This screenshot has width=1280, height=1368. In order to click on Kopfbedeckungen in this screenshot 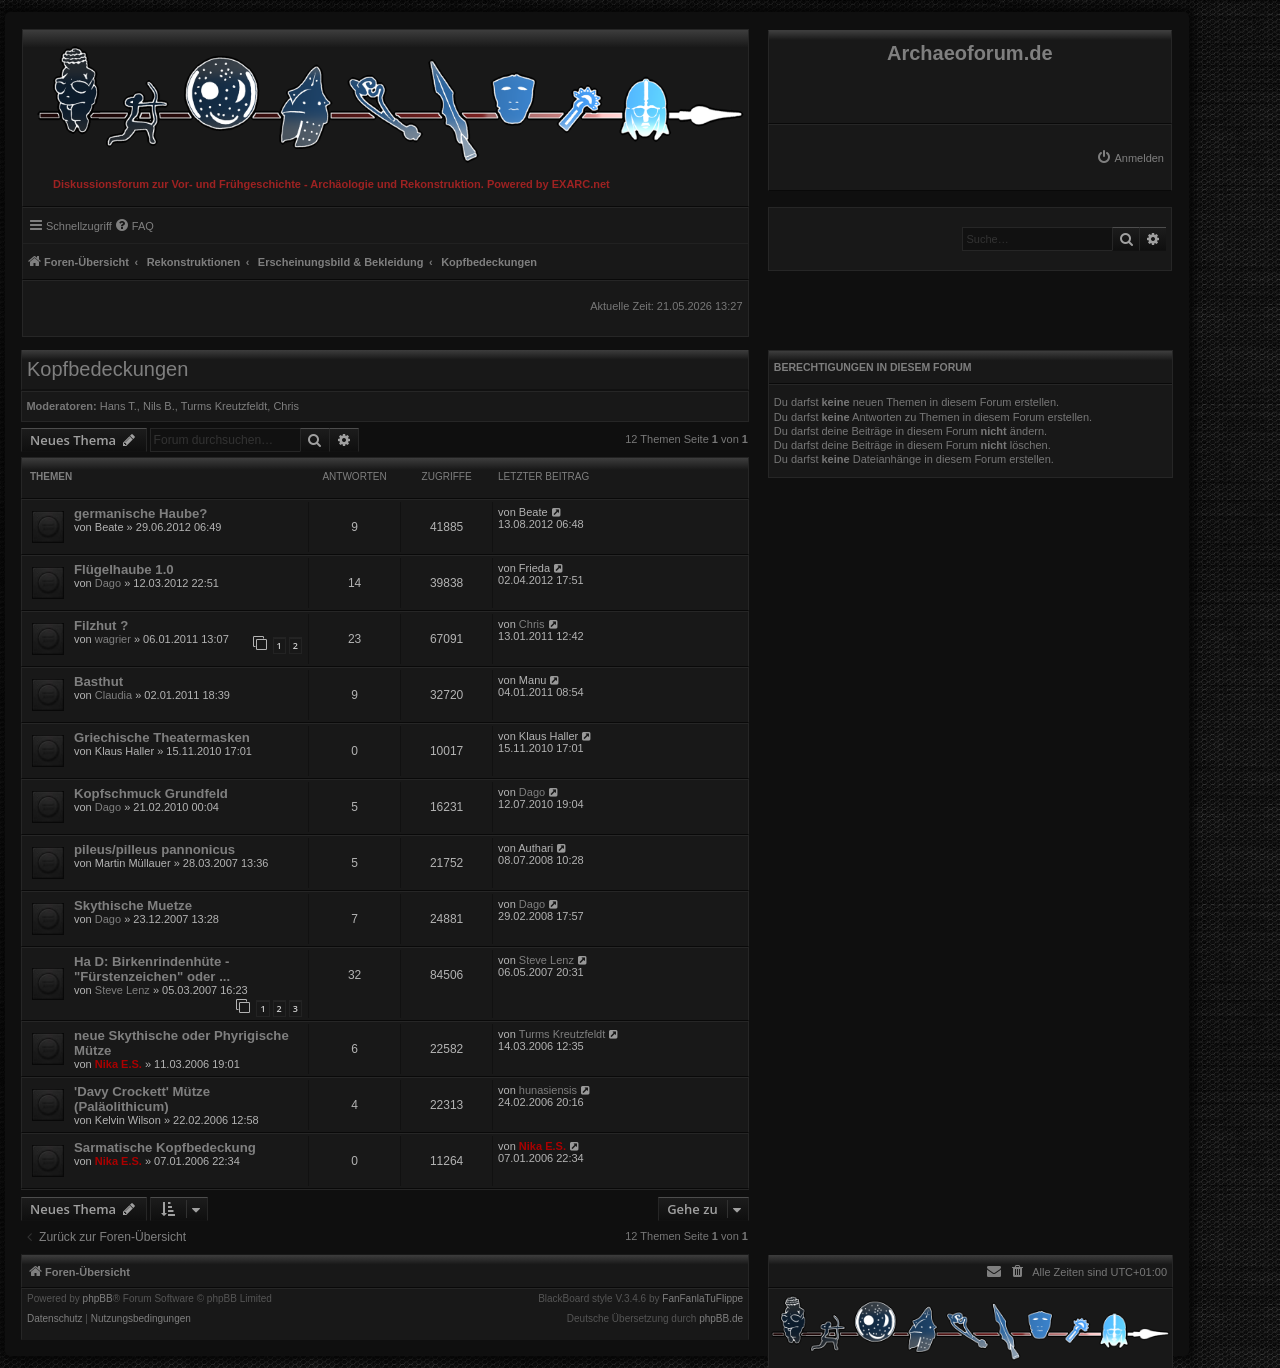, I will do `click(107, 369)`.